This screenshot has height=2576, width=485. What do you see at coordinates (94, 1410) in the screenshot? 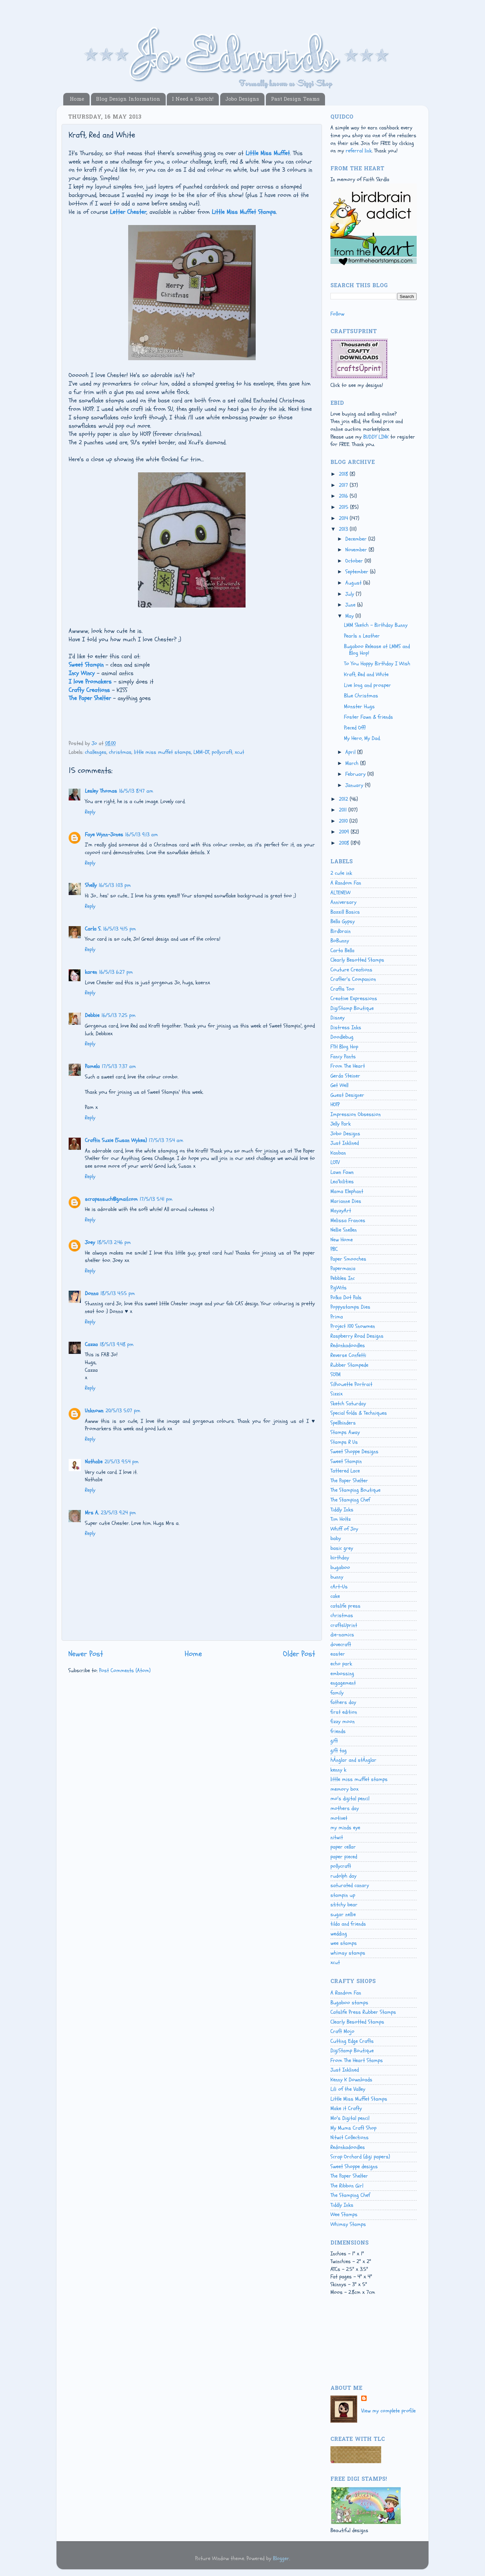
I see `Unknown` at bounding box center [94, 1410].